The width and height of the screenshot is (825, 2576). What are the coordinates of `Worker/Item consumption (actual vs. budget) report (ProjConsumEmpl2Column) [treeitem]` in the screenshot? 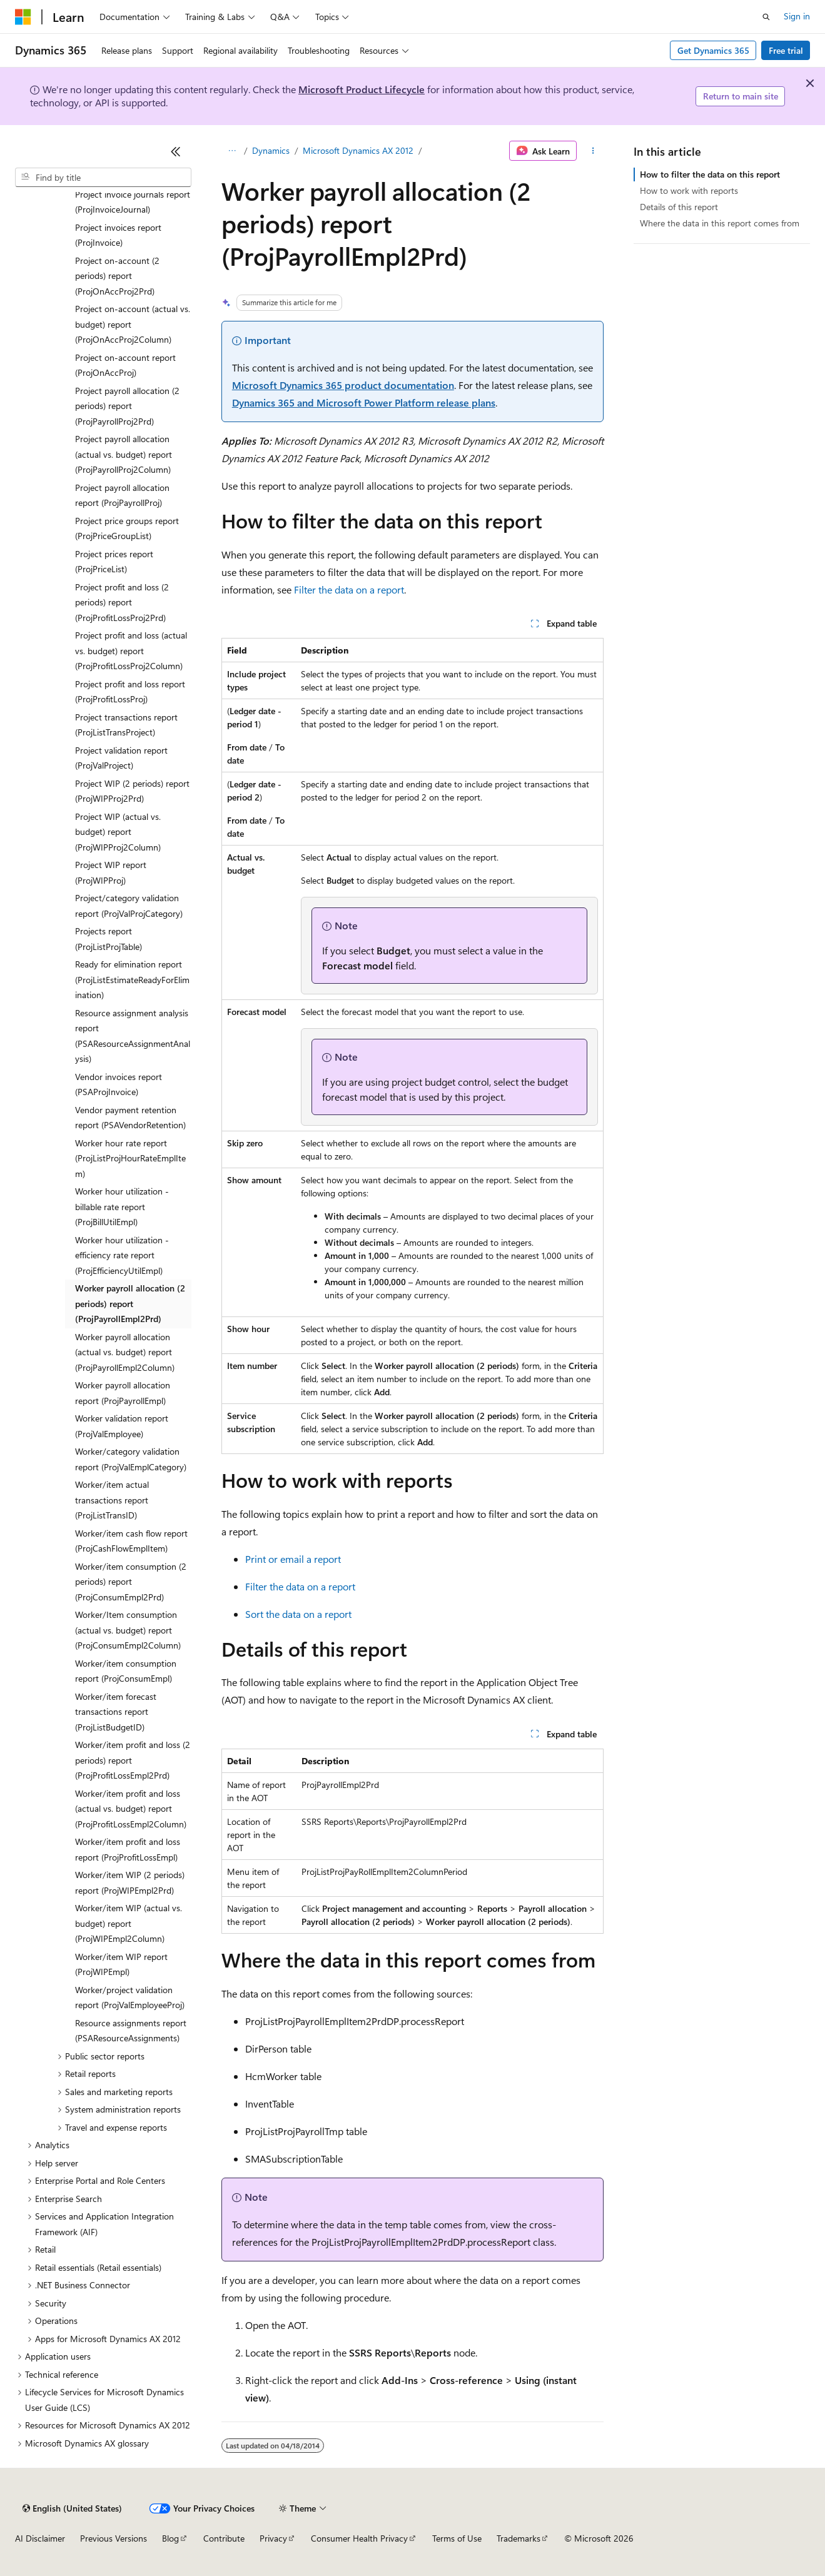 It's located at (128, 1630).